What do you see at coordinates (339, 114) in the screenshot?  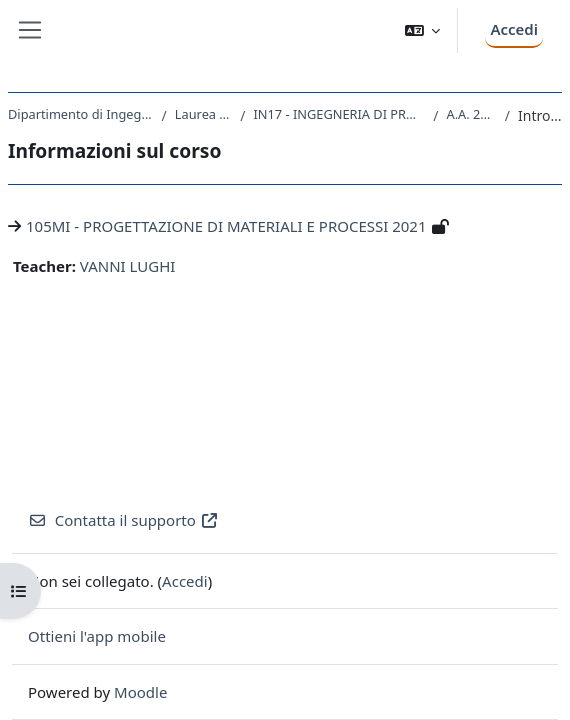 I see `IN17 - INGEGNERIA DI PROCESSO E DEI MATERIALI` at bounding box center [339, 114].